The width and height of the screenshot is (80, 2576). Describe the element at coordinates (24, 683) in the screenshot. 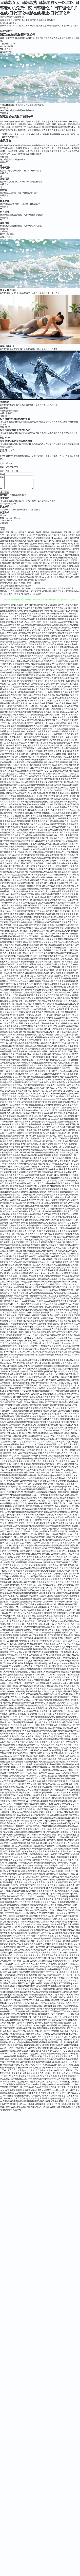

I see `伦理剧在线播放` at that location.